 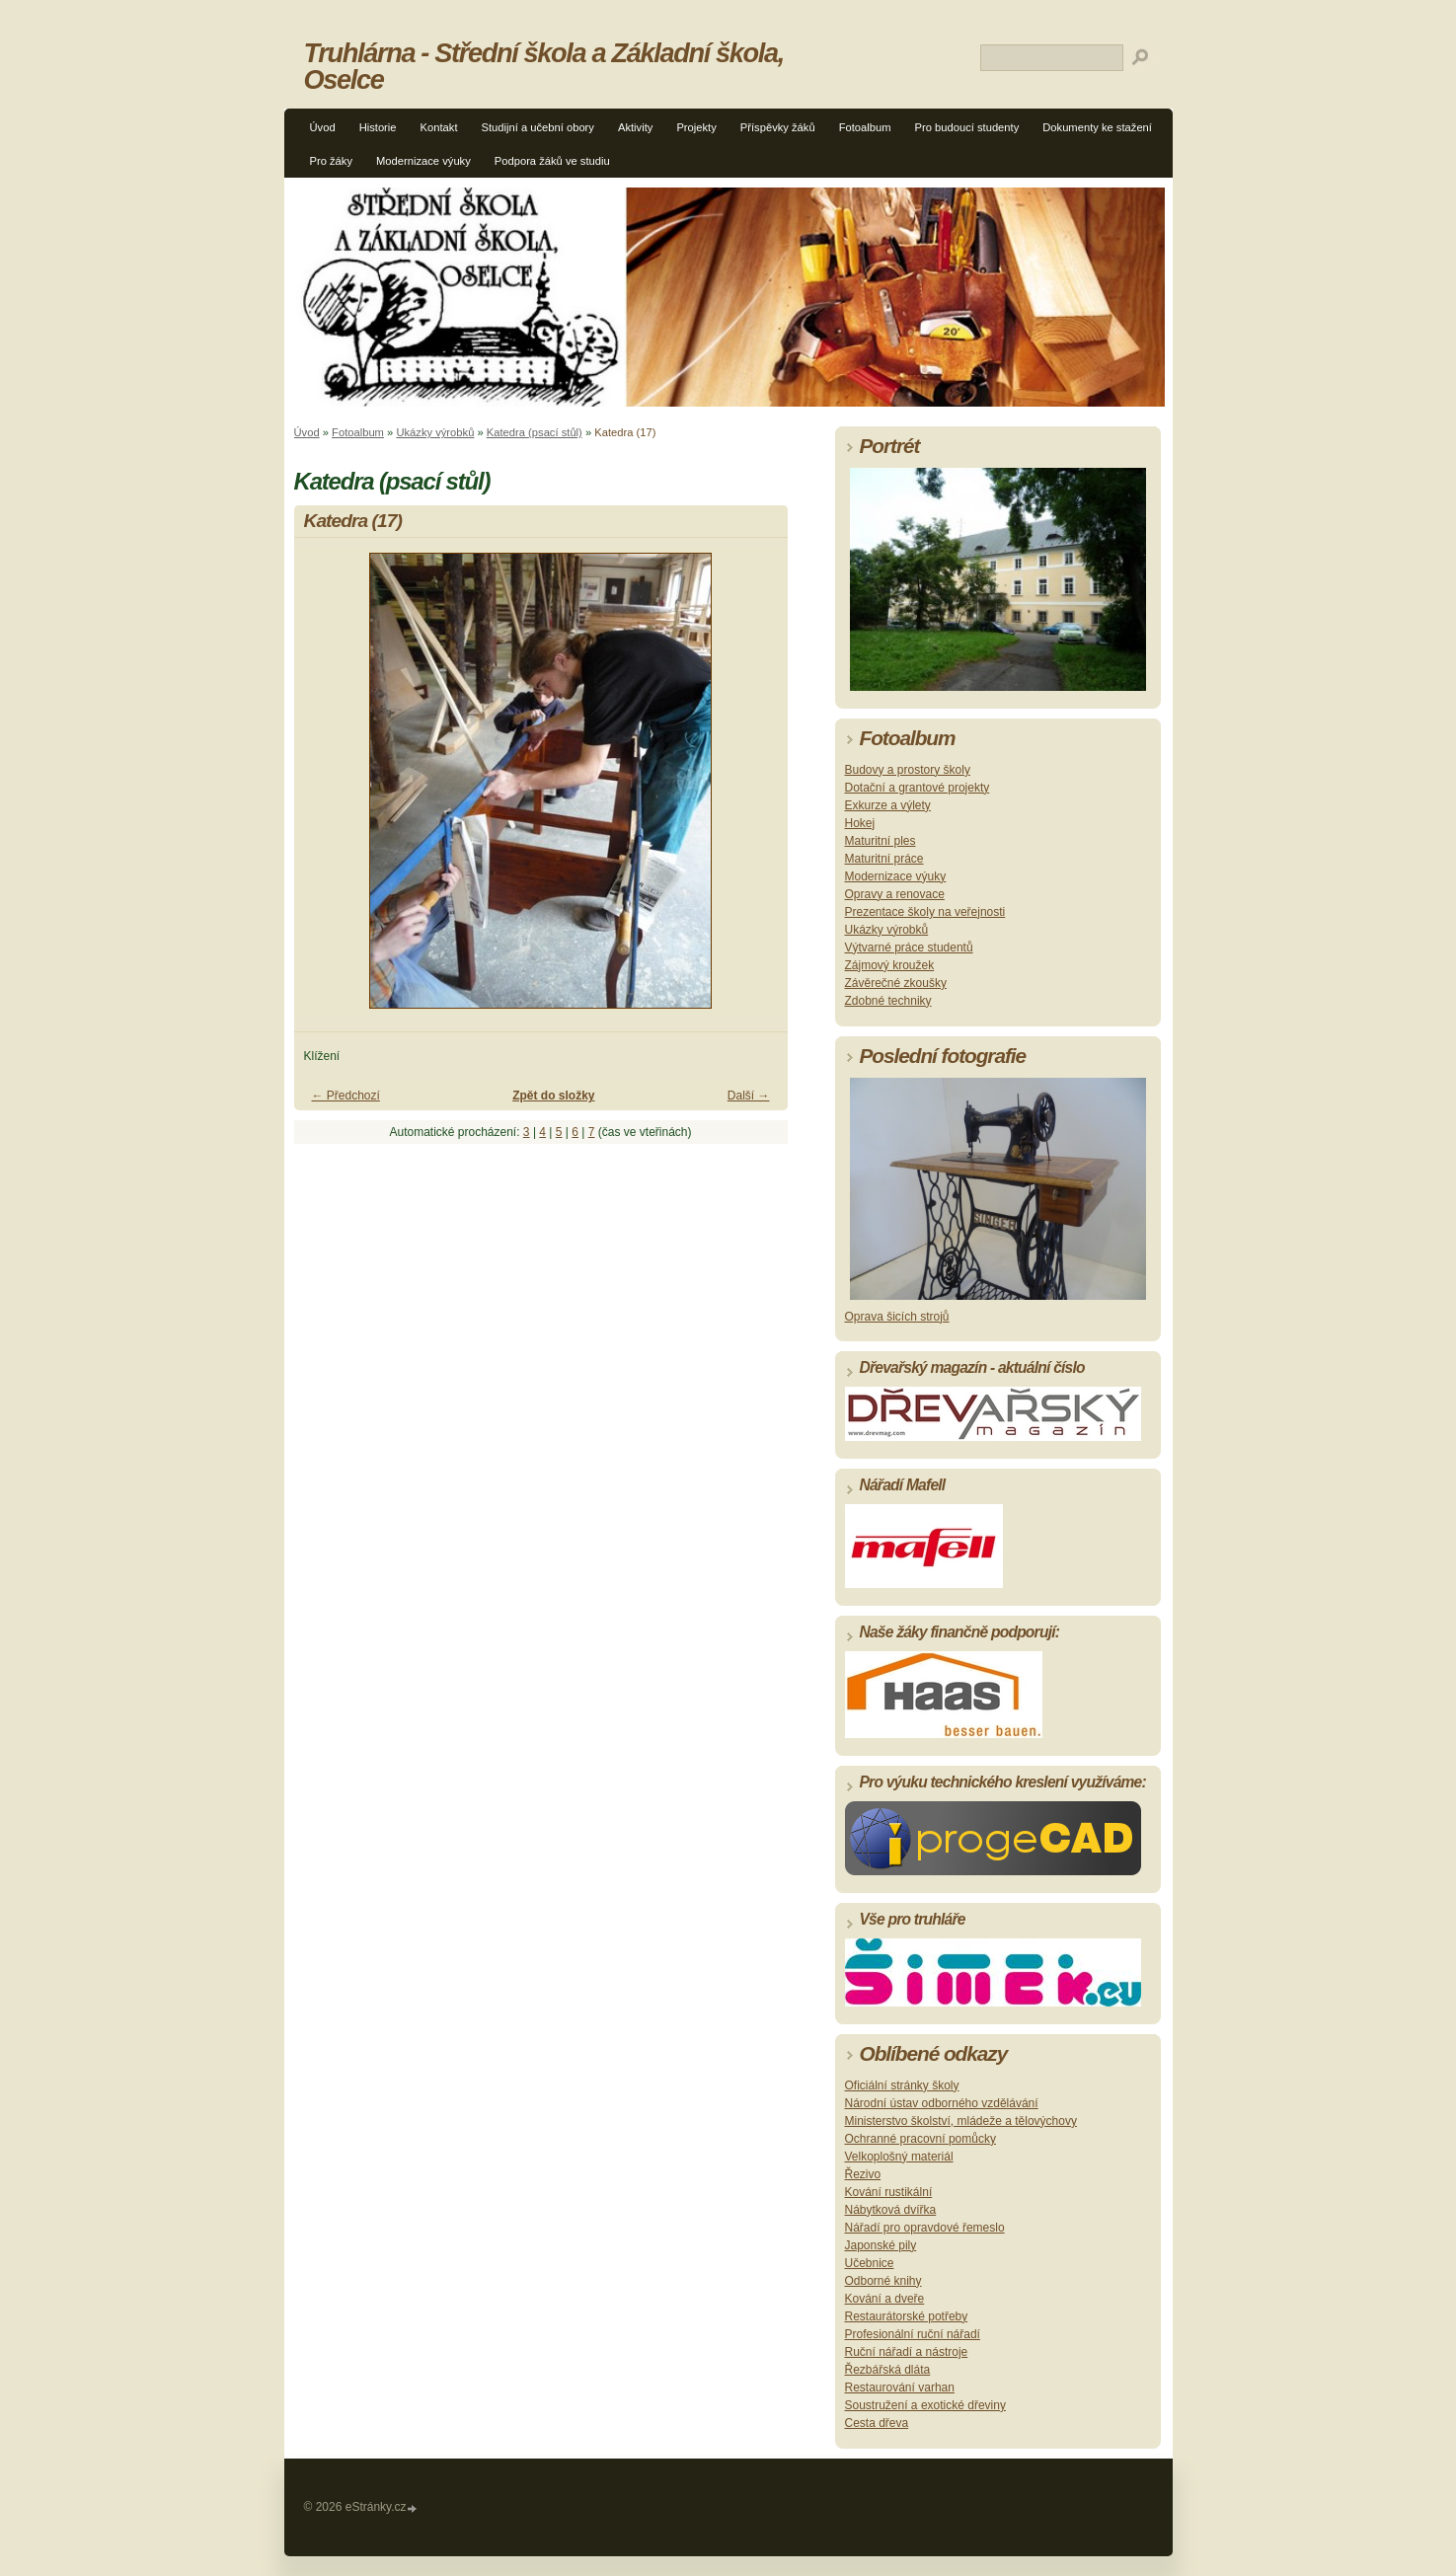 What do you see at coordinates (888, 2370) in the screenshot?
I see `Řezbářská dláta` at bounding box center [888, 2370].